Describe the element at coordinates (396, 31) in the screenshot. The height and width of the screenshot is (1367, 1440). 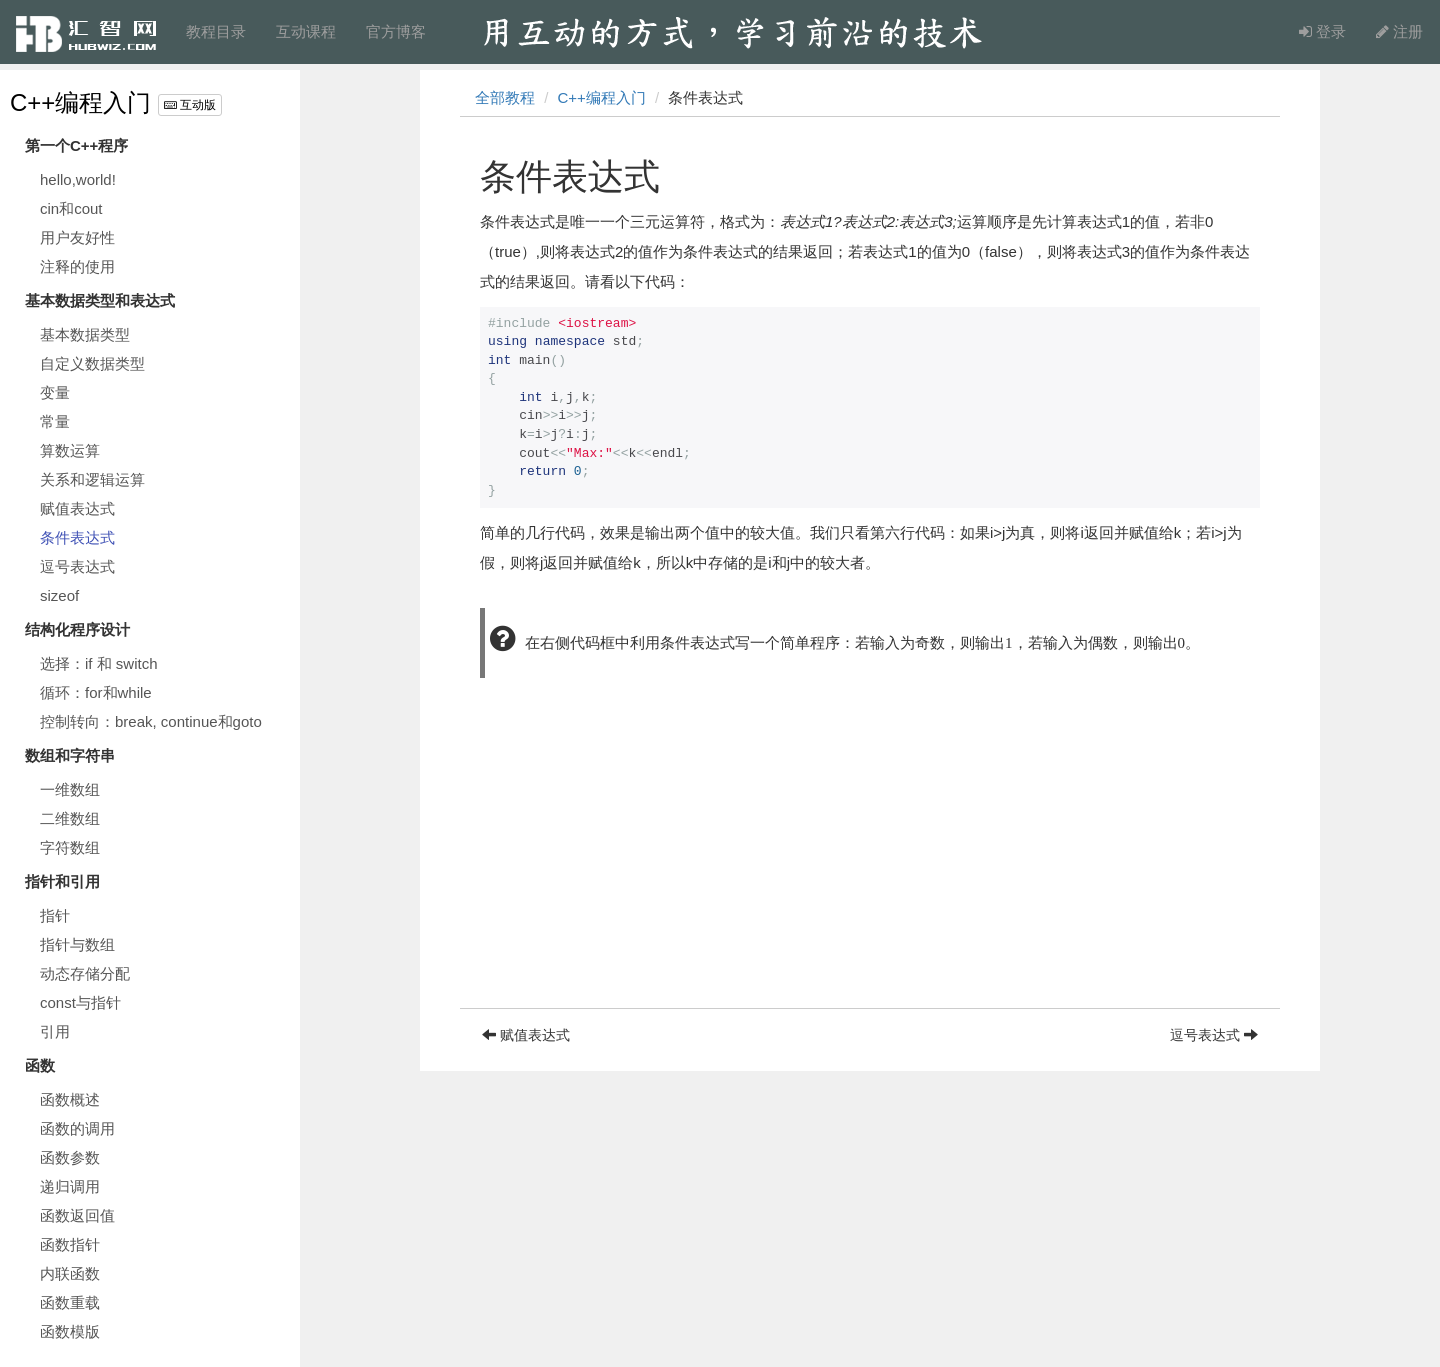
I see `官方博客` at that location.